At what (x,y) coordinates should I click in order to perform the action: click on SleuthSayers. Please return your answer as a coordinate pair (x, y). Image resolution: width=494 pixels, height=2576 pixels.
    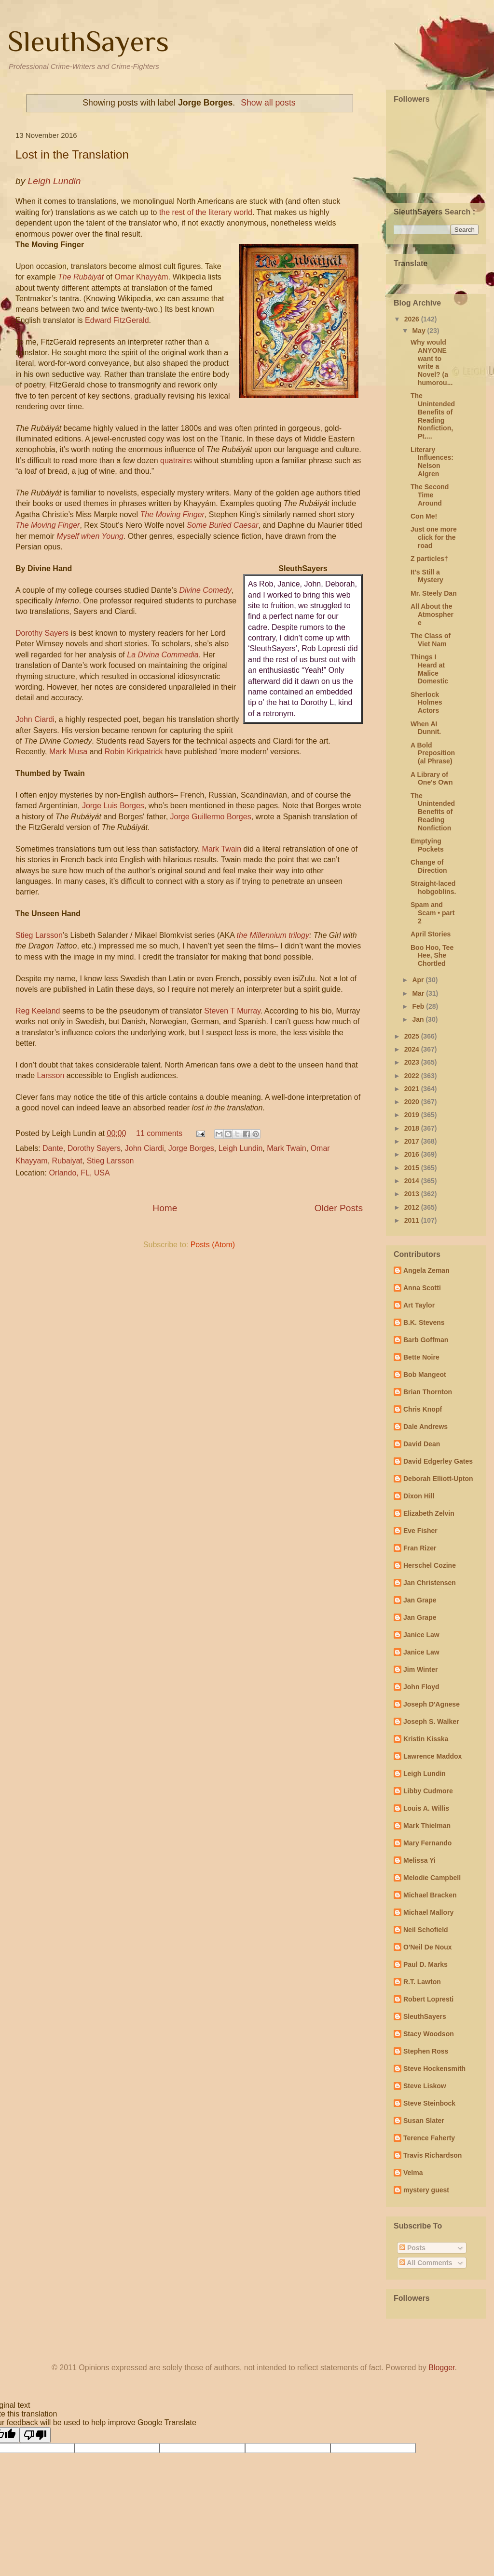
    Looking at the image, I should click on (88, 41).